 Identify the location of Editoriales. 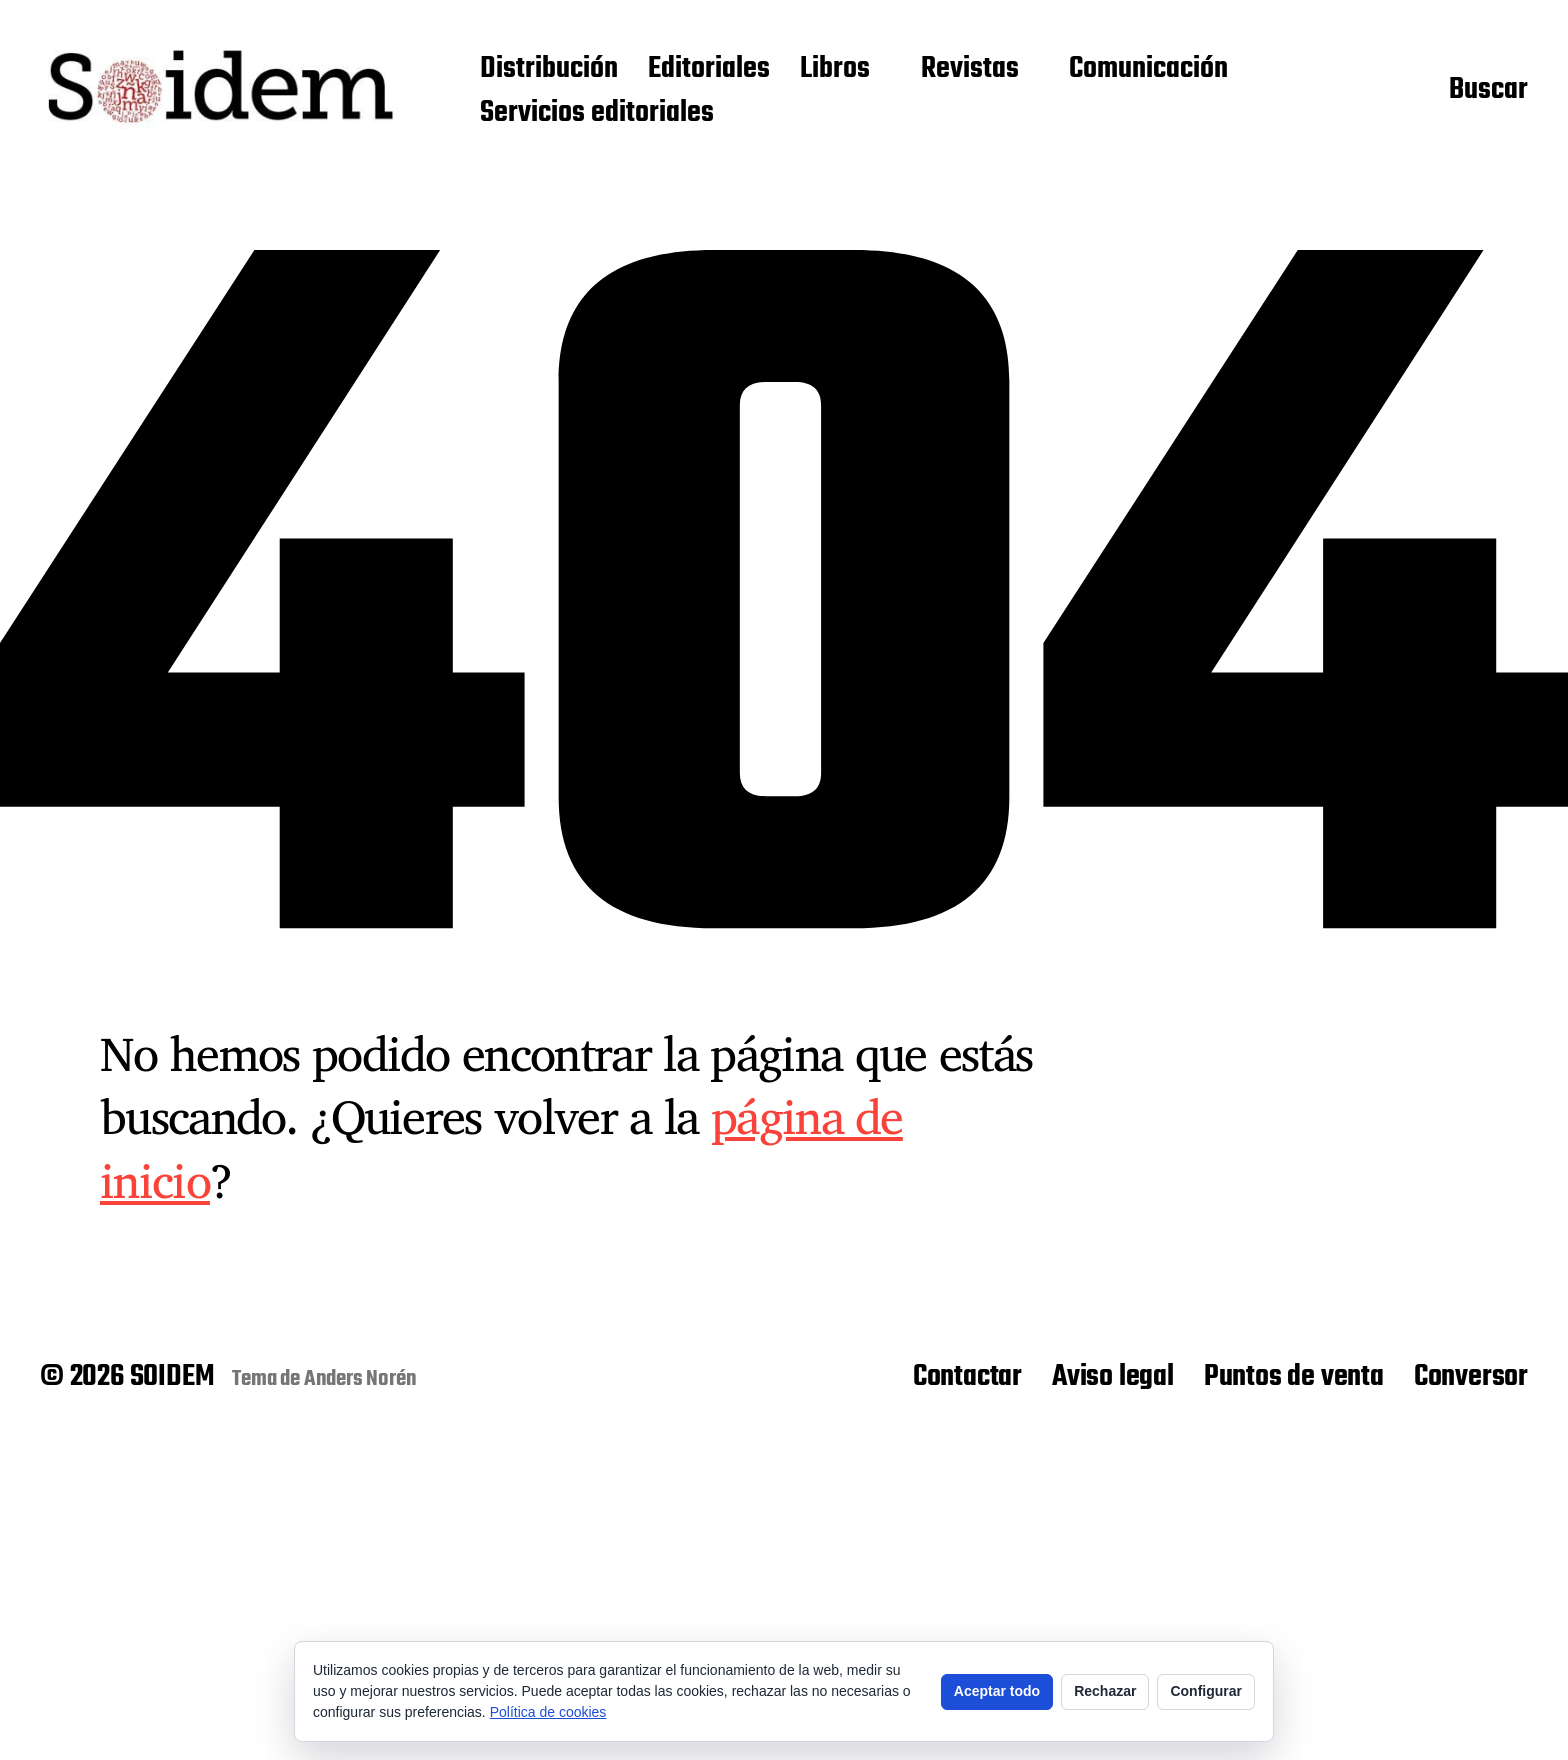
(709, 70).